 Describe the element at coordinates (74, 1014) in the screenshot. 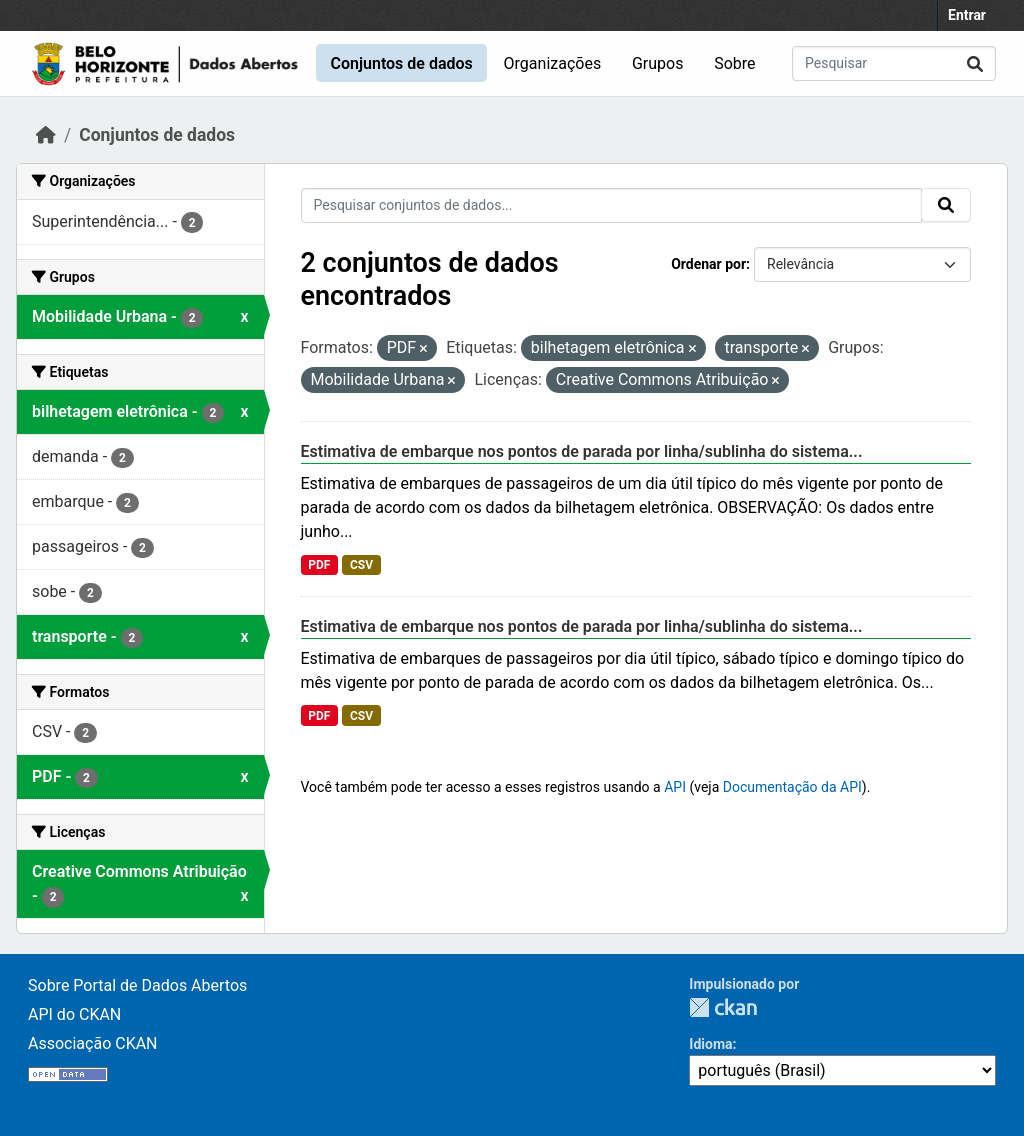

I see `API do CKAN` at that location.